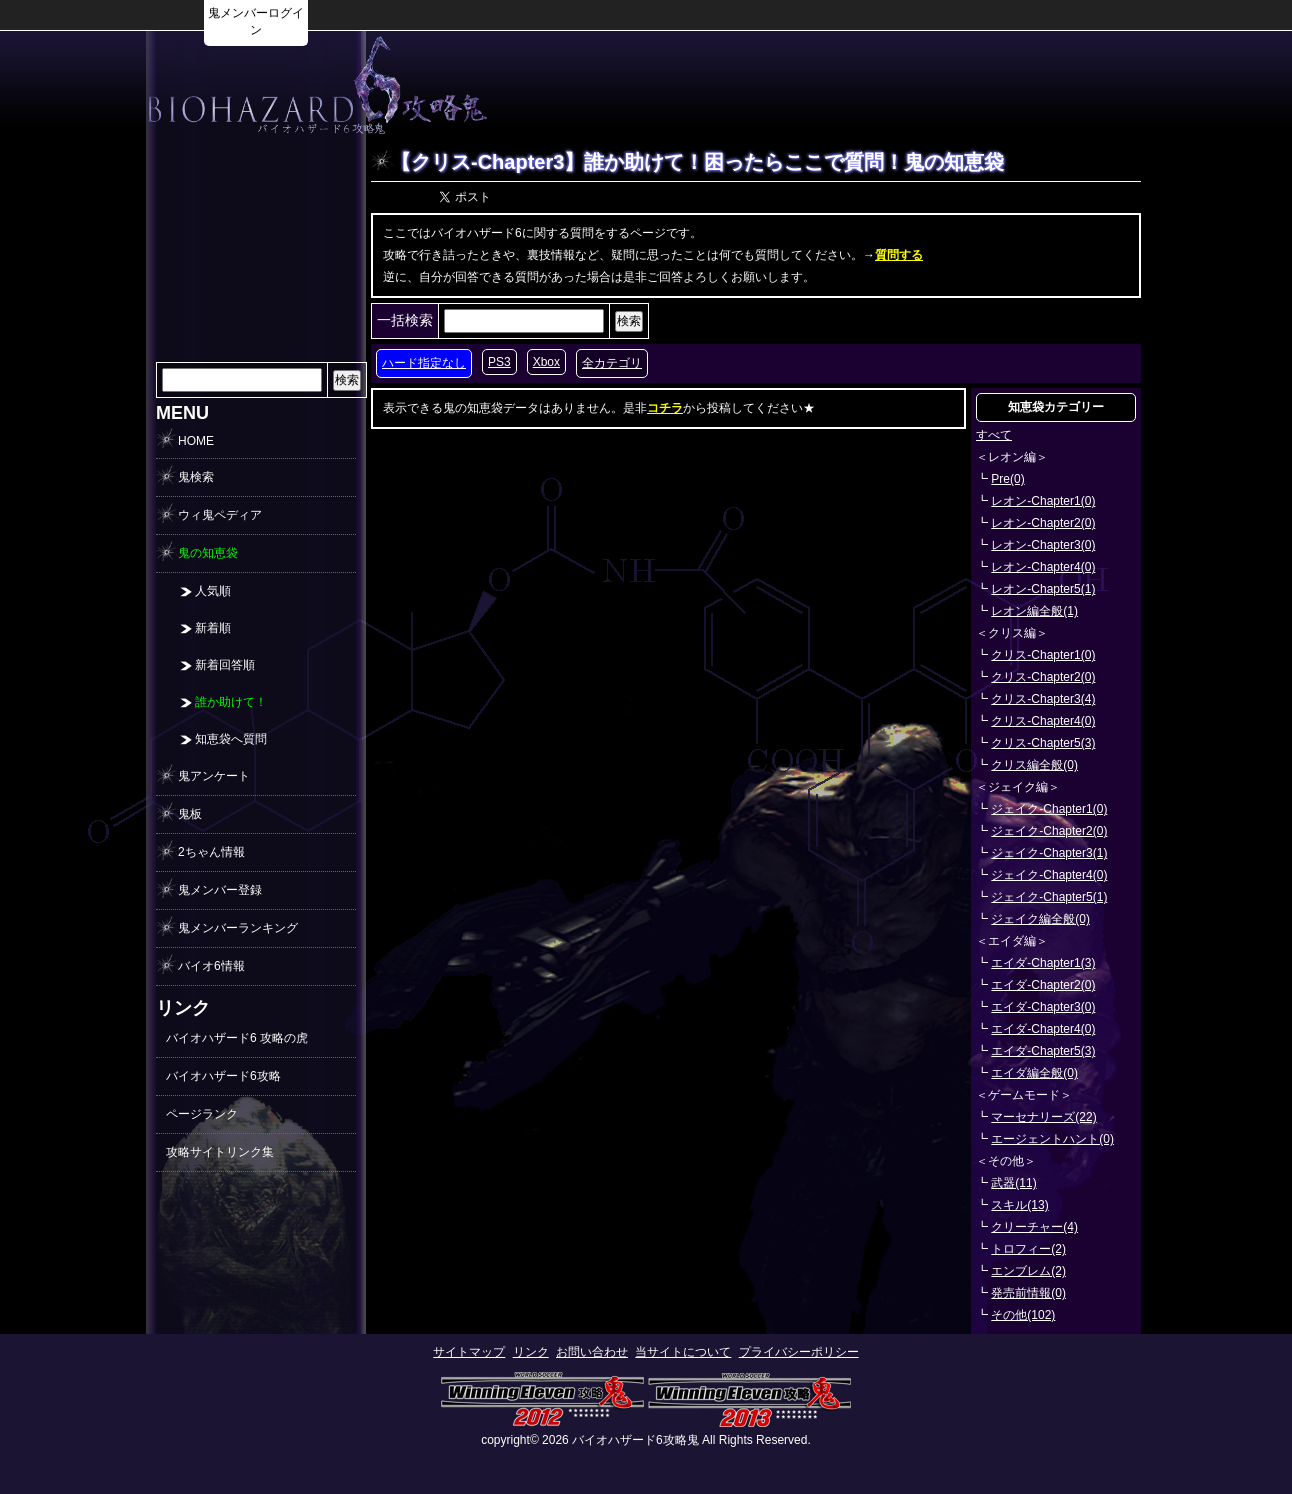  What do you see at coordinates (213, 628) in the screenshot?
I see `新着順` at bounding box center [213, 628].